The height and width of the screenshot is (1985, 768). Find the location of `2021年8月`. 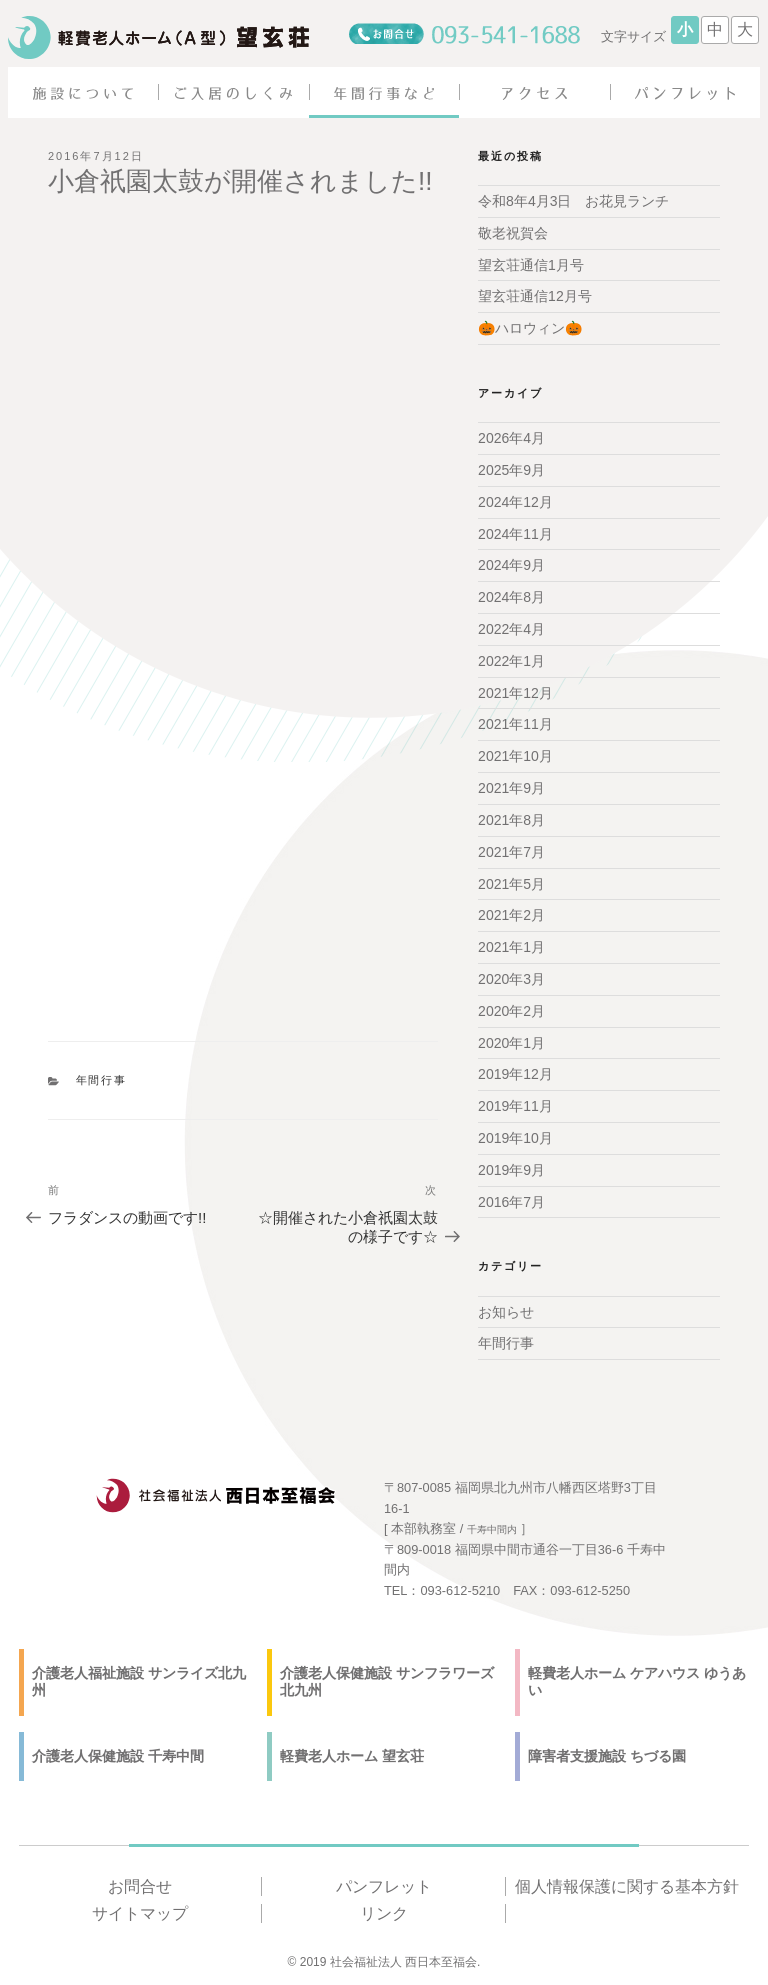

2021年8月 is located at coordinates (511, 820).